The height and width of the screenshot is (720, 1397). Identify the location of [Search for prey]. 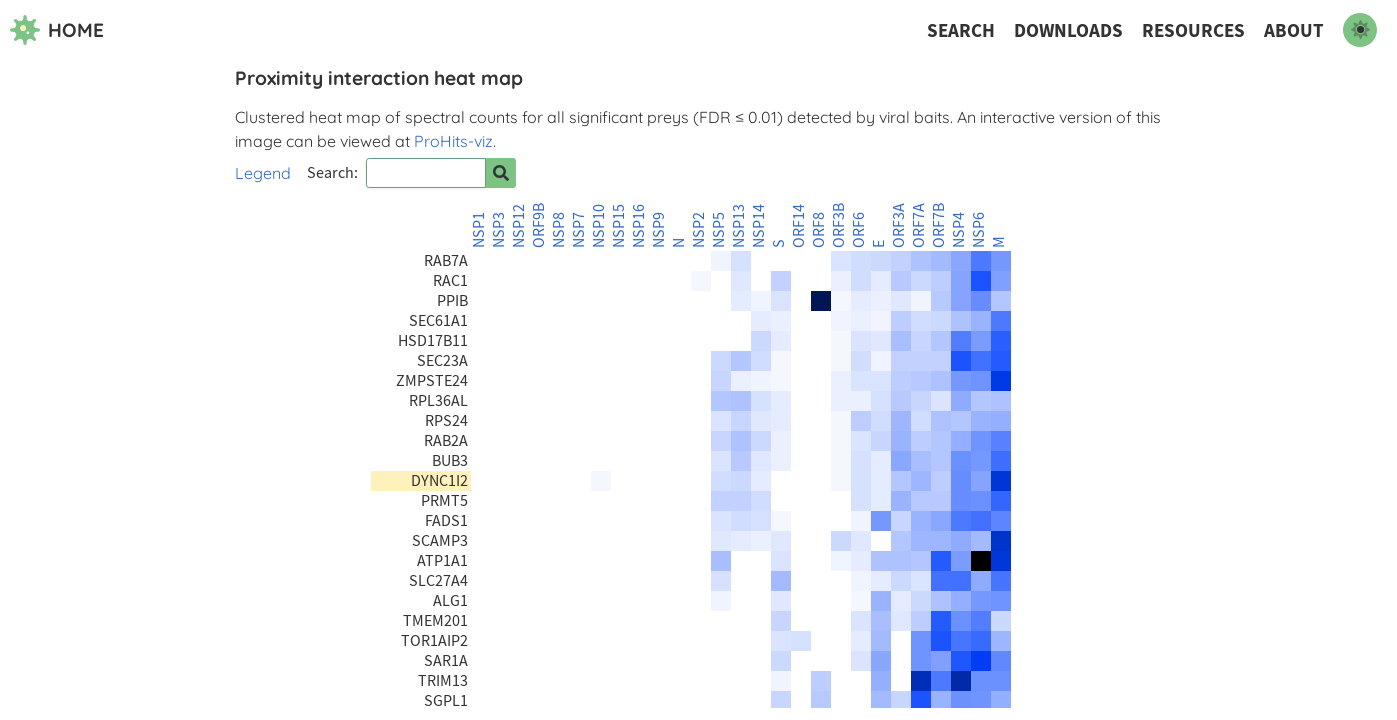
(501, 173).